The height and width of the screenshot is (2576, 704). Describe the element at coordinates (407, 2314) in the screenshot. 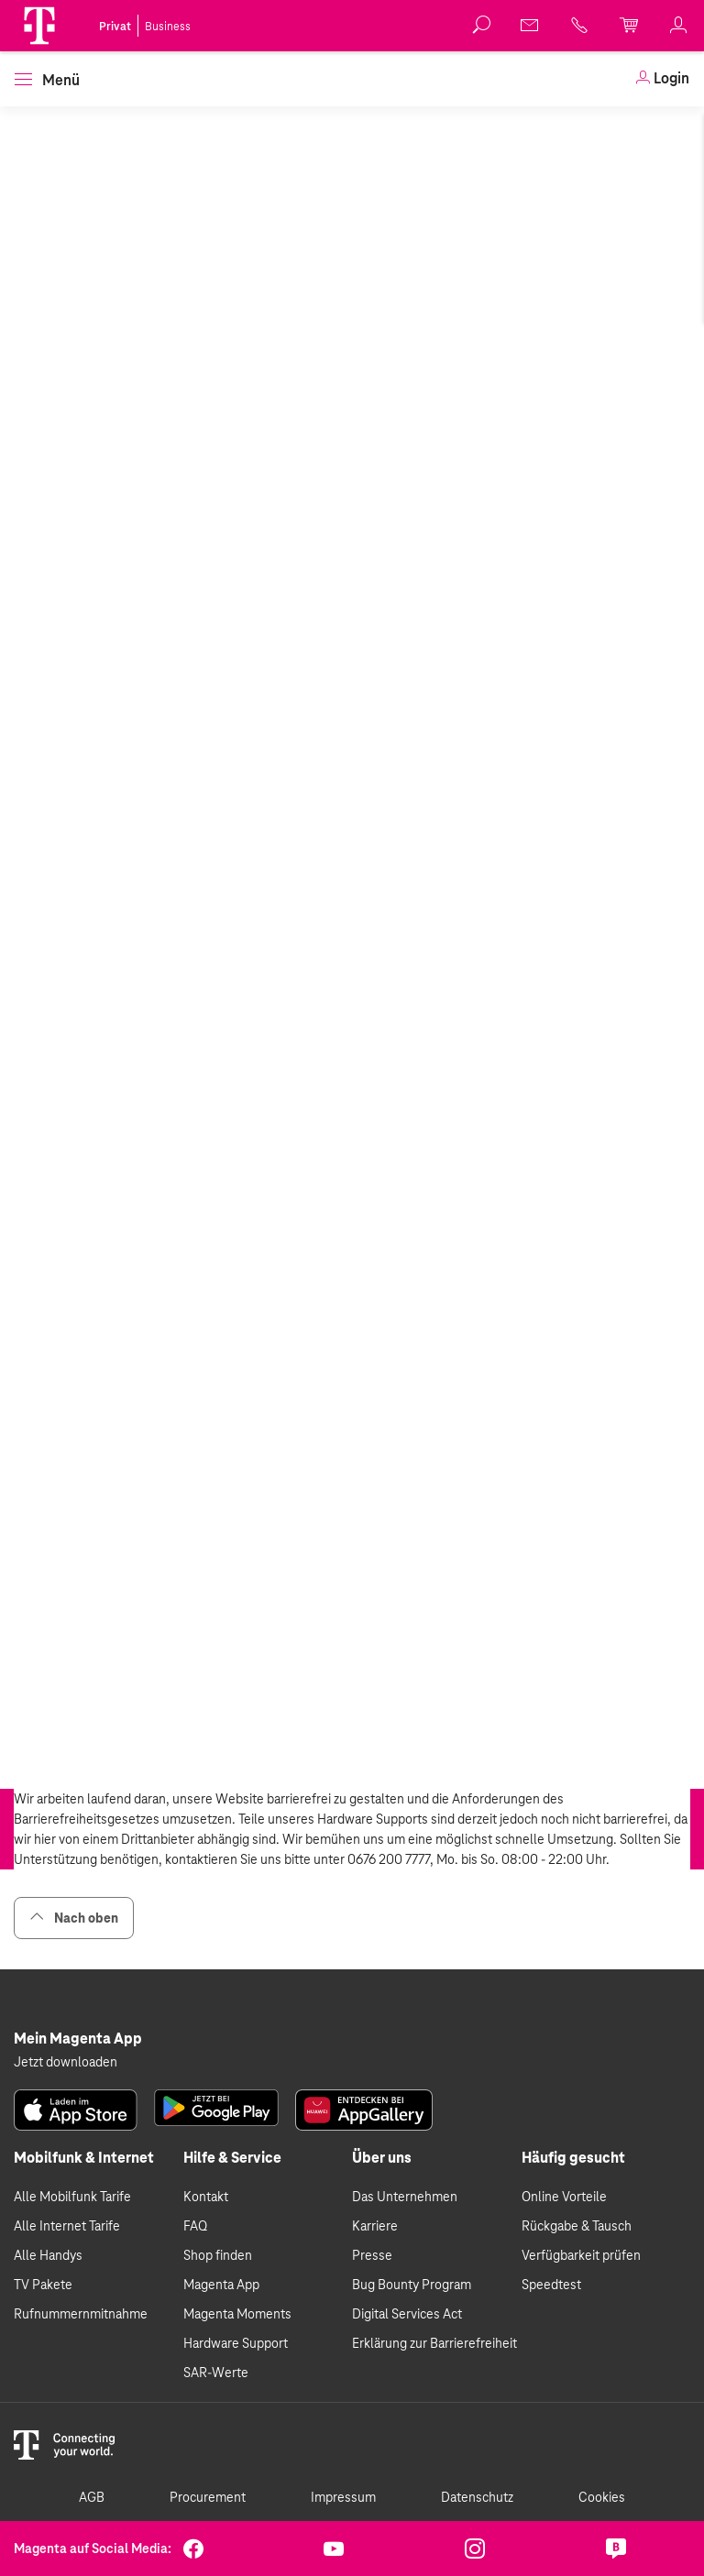

I see `Digital Services Act [link]` at that location.